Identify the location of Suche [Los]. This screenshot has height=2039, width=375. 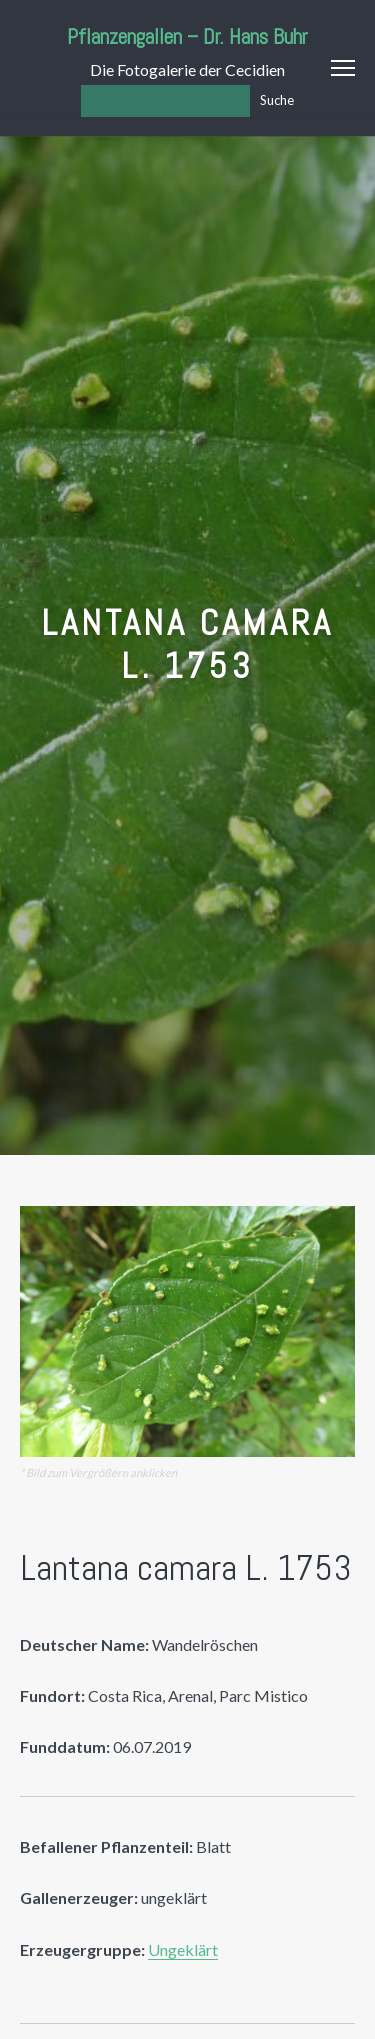
(277, 100).